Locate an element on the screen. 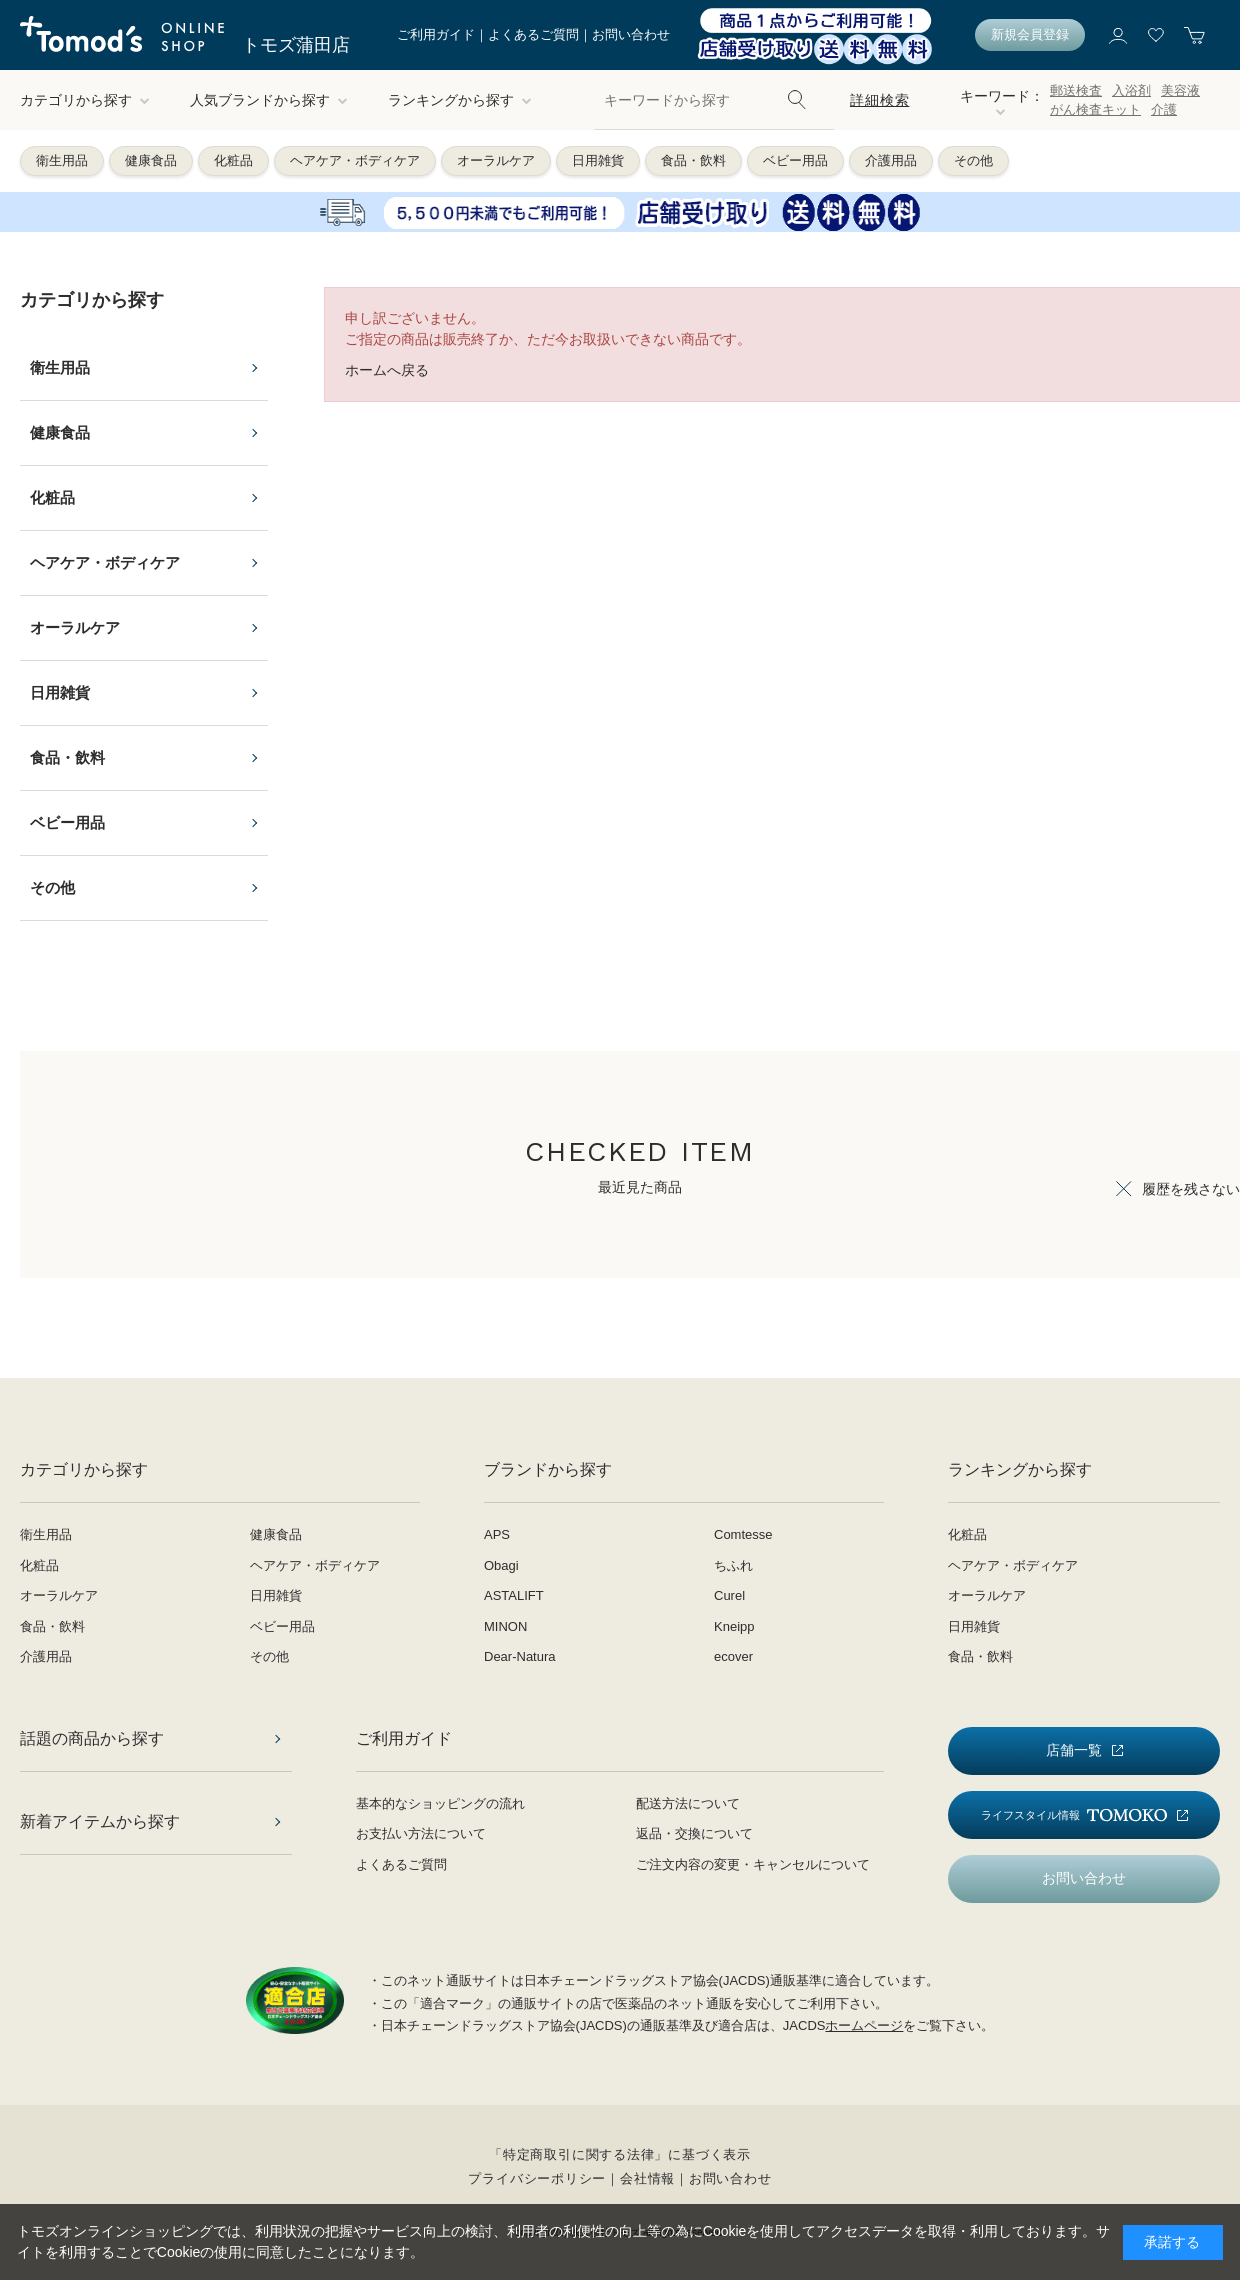 The width and height of the screenshot is (1240, 2280). 介護用品 is located at coordinates (891, 160).